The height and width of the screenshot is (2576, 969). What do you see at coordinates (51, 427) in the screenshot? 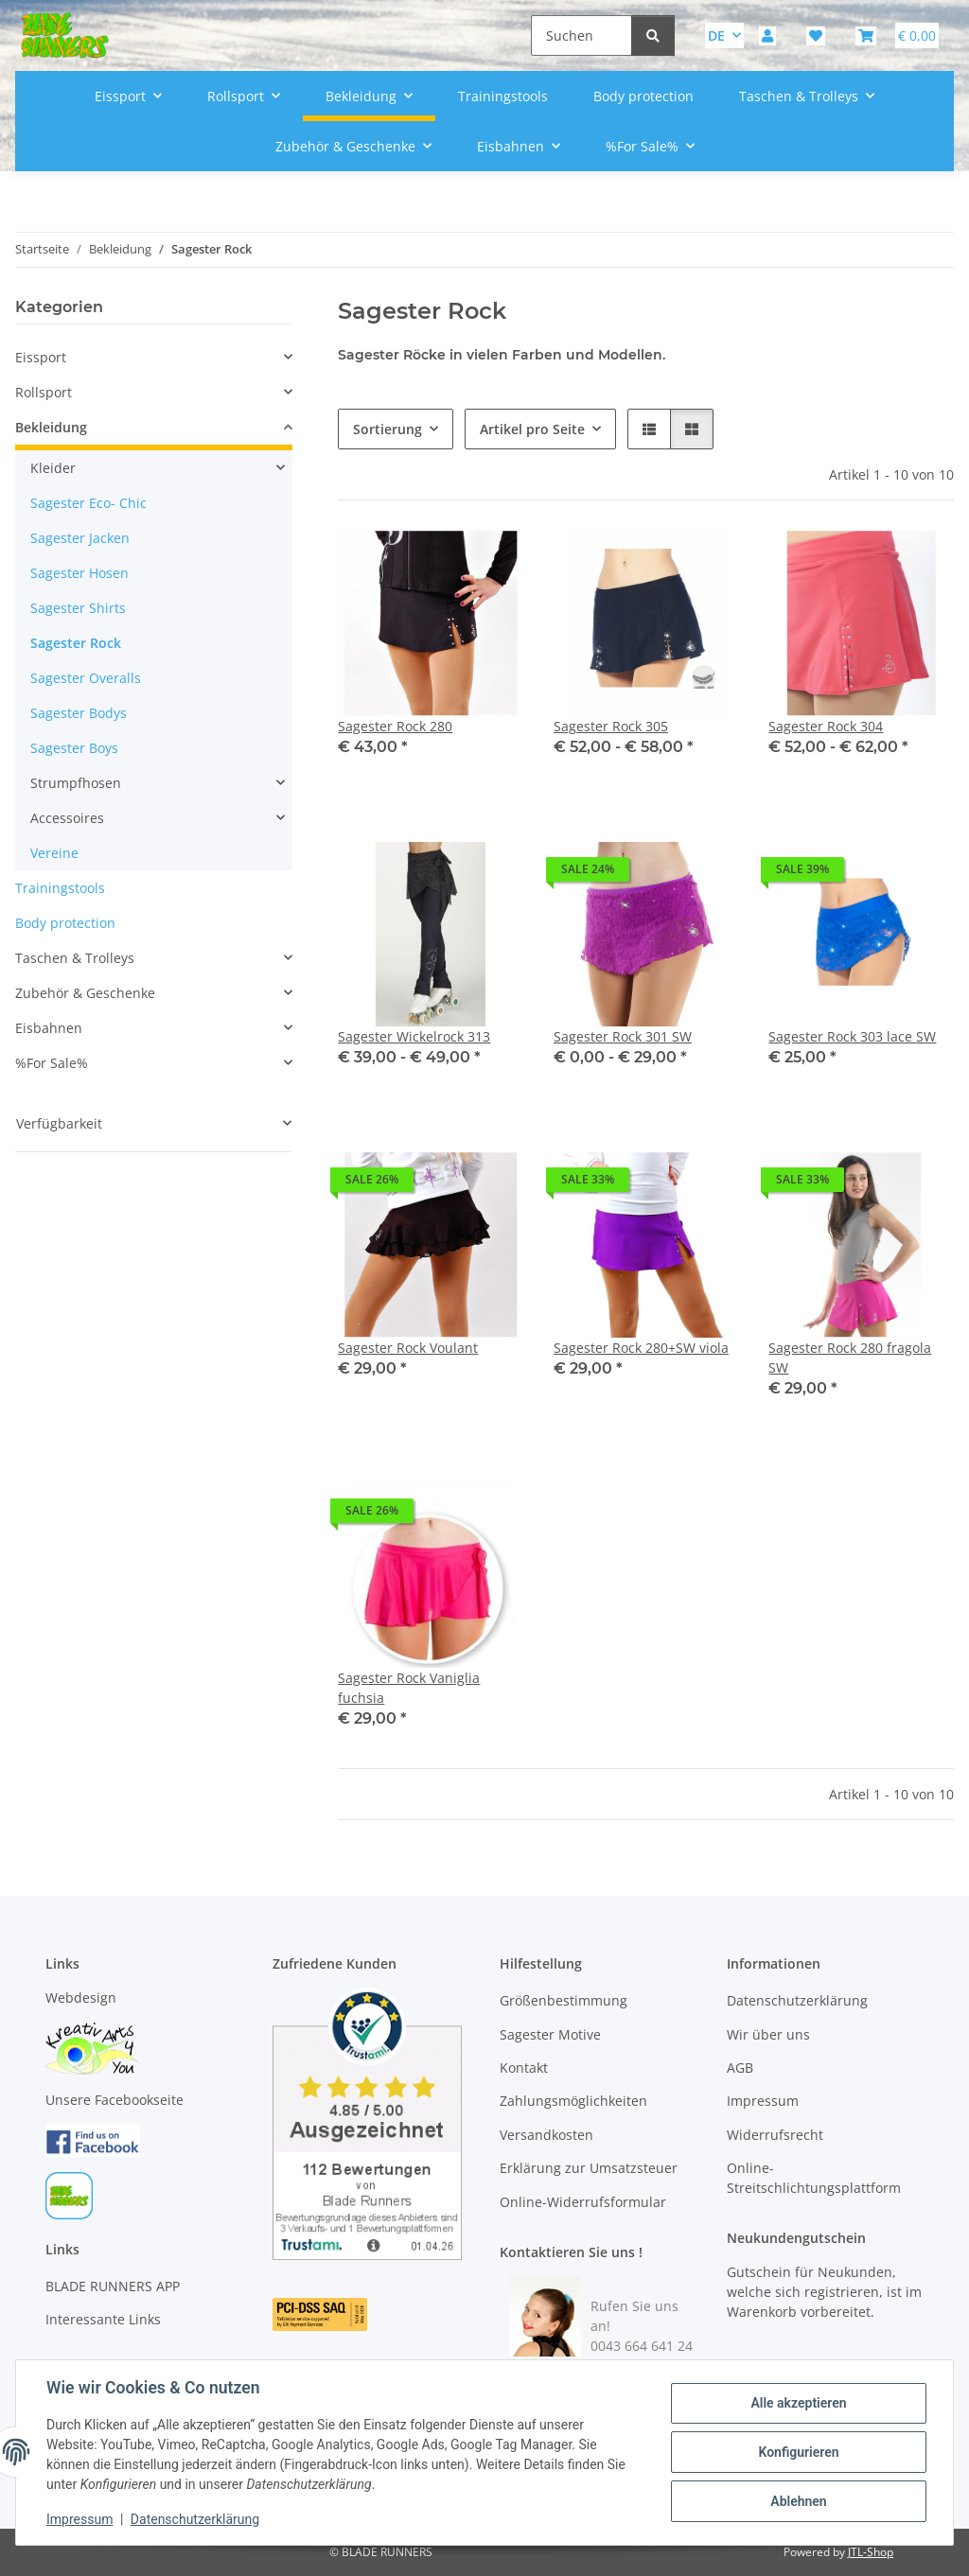
I see `Bekleidung` at bounding box center [51, 427].